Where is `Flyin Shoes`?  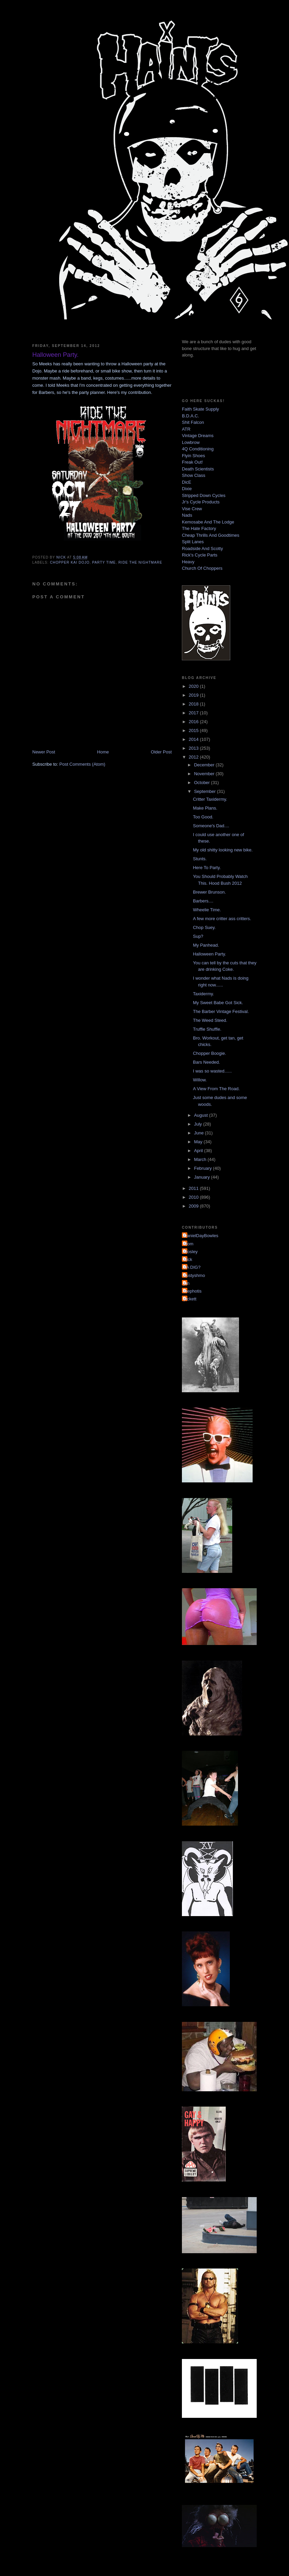 Flyin Shoes is located at coordinates (193, 455).